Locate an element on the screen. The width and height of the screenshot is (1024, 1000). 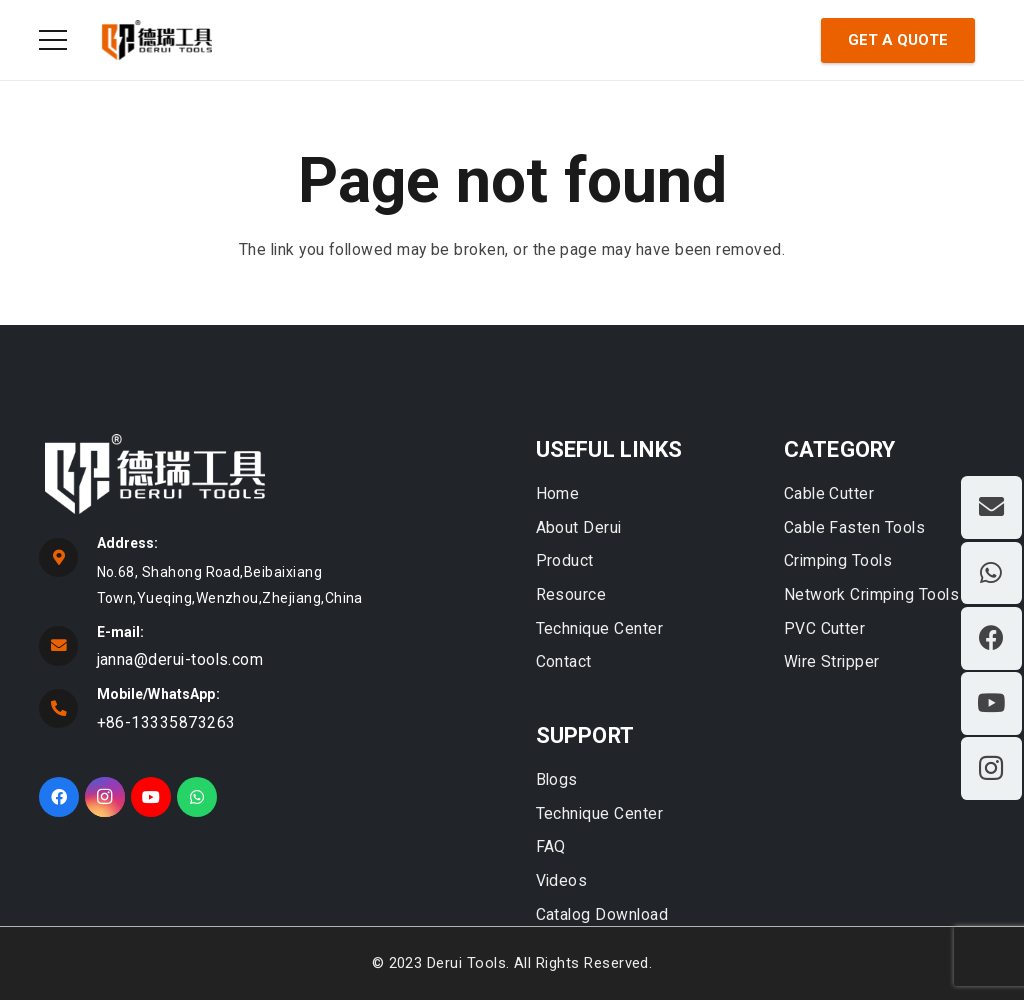
+86-13335873263 is located at coordinates (166, 722).